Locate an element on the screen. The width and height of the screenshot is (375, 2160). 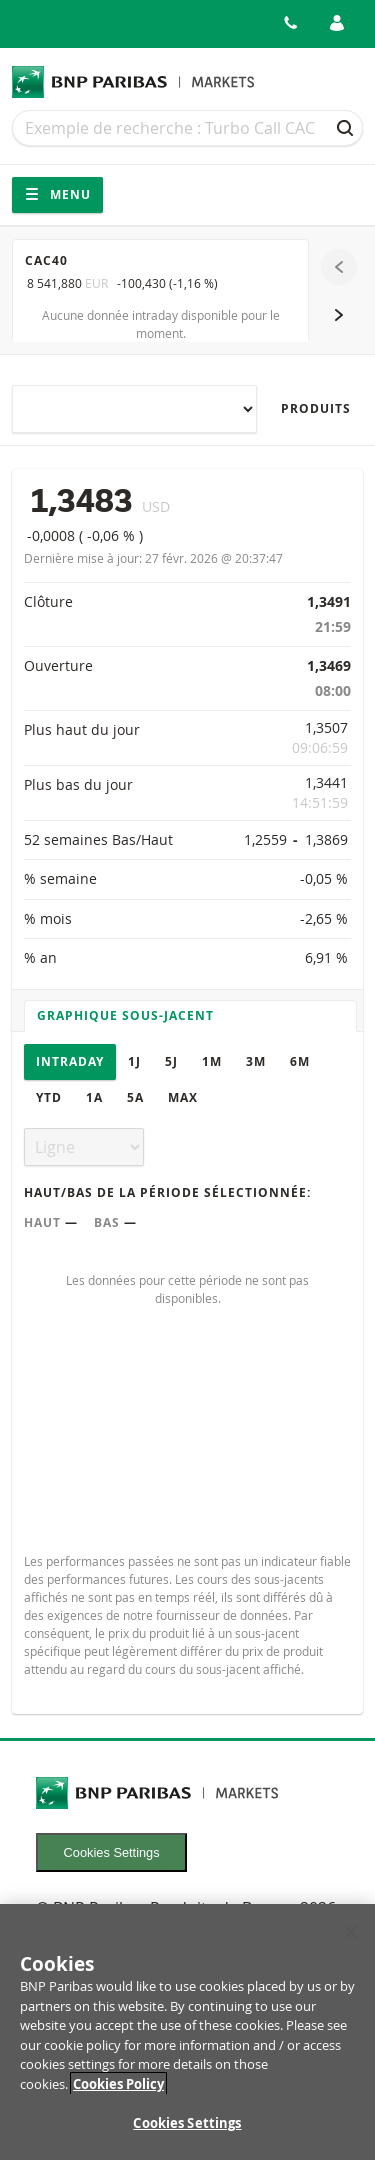
3M is located at coordinates (256, 1061).